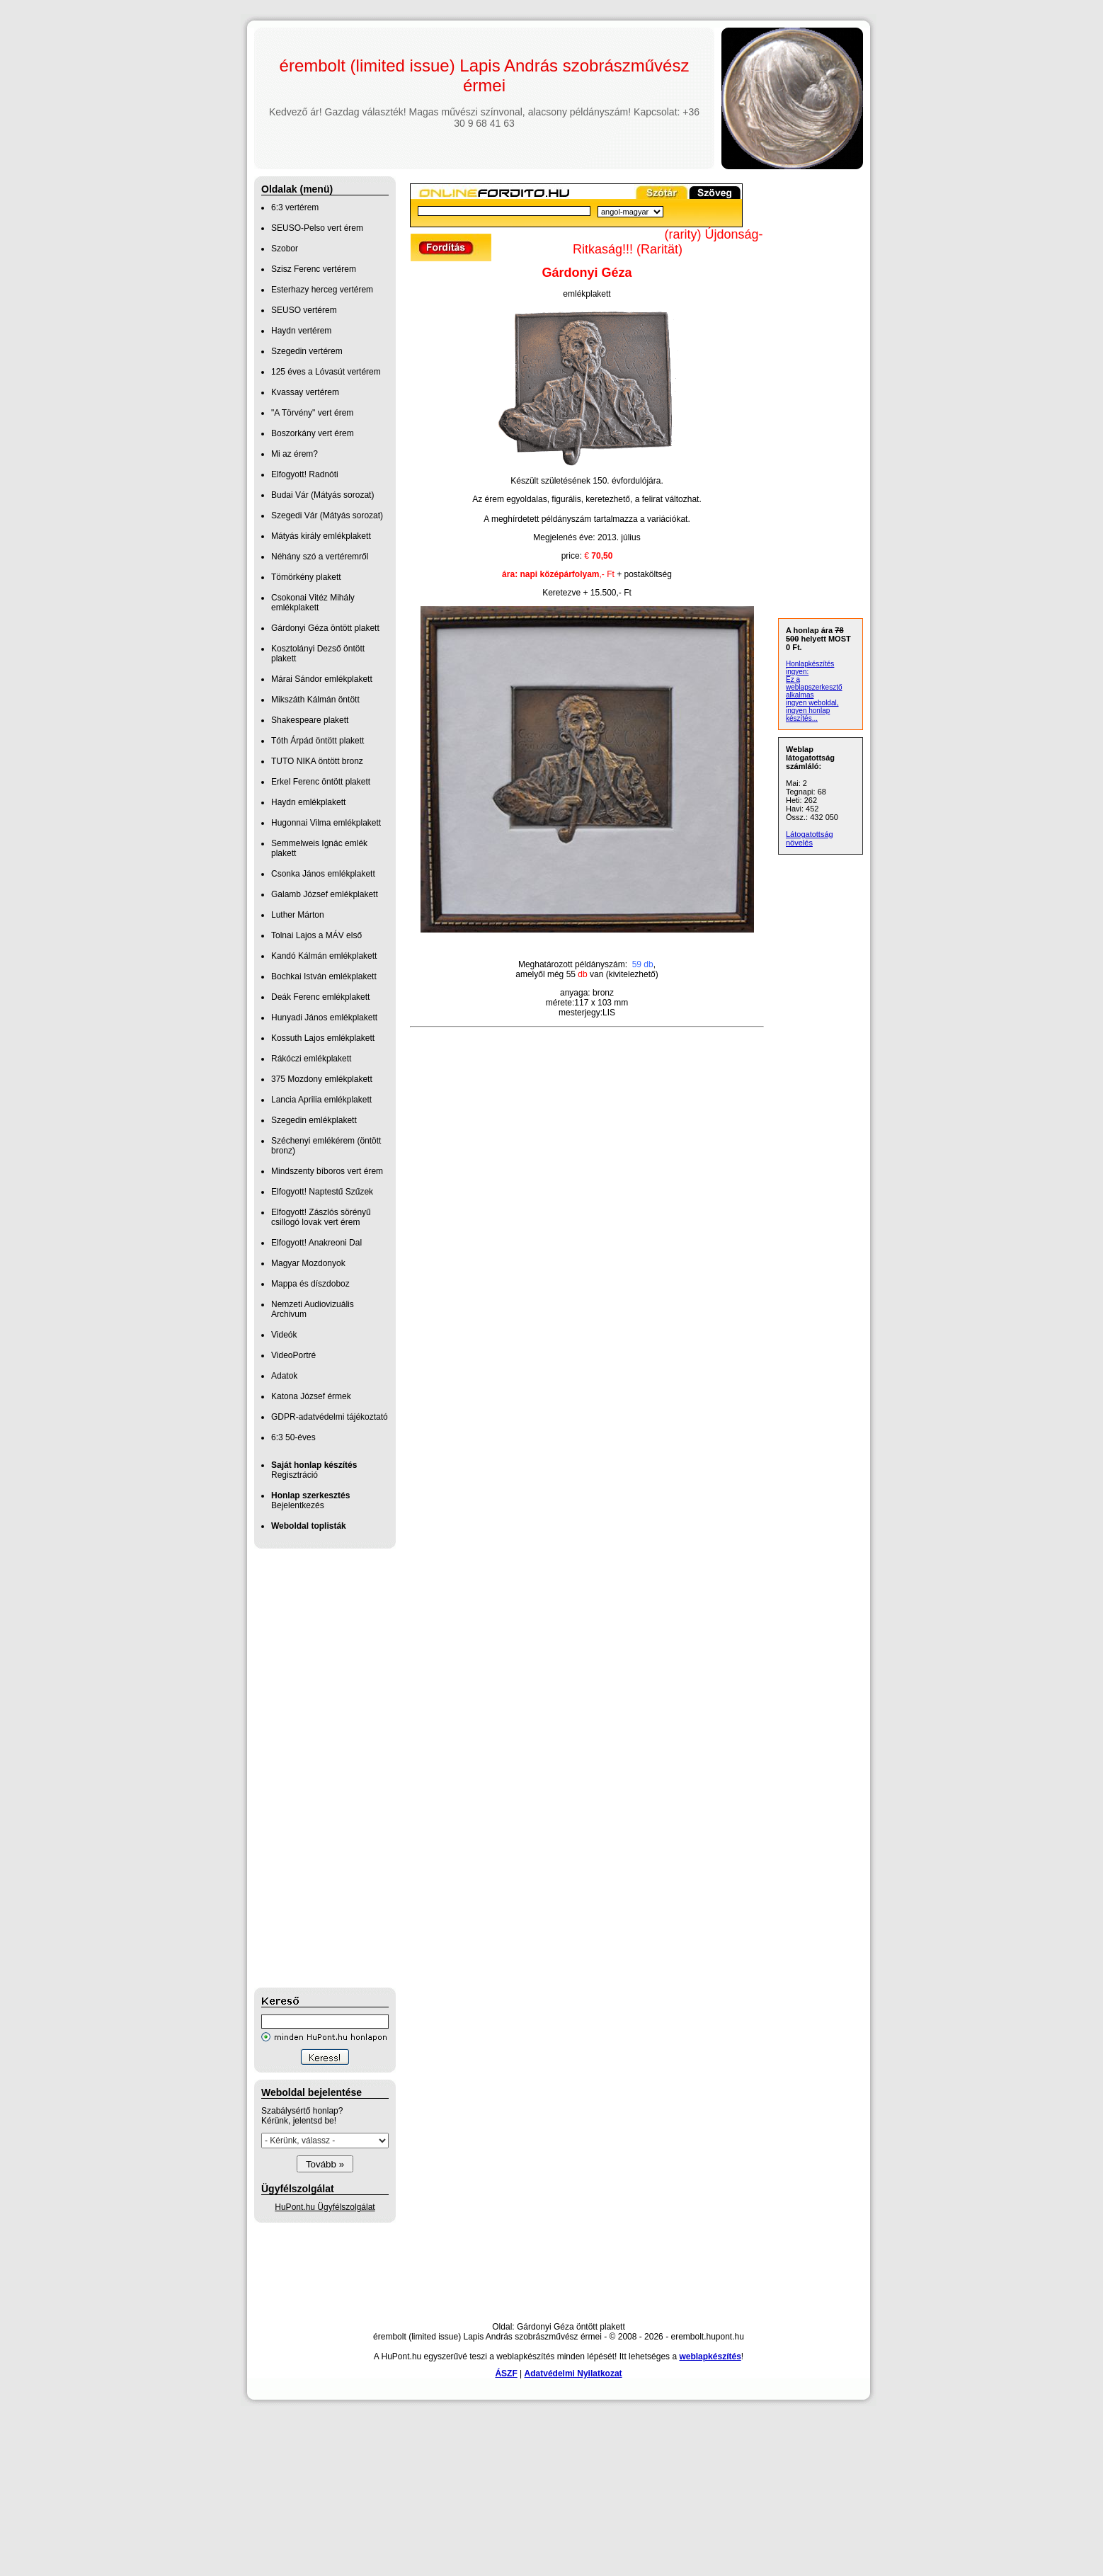 This screenshot has width=1103, height=2576. Describe the element at coordinates (329, 1417) in the screenshot. I see `GDPR-adatvédelmi tájékoztató` at that location.